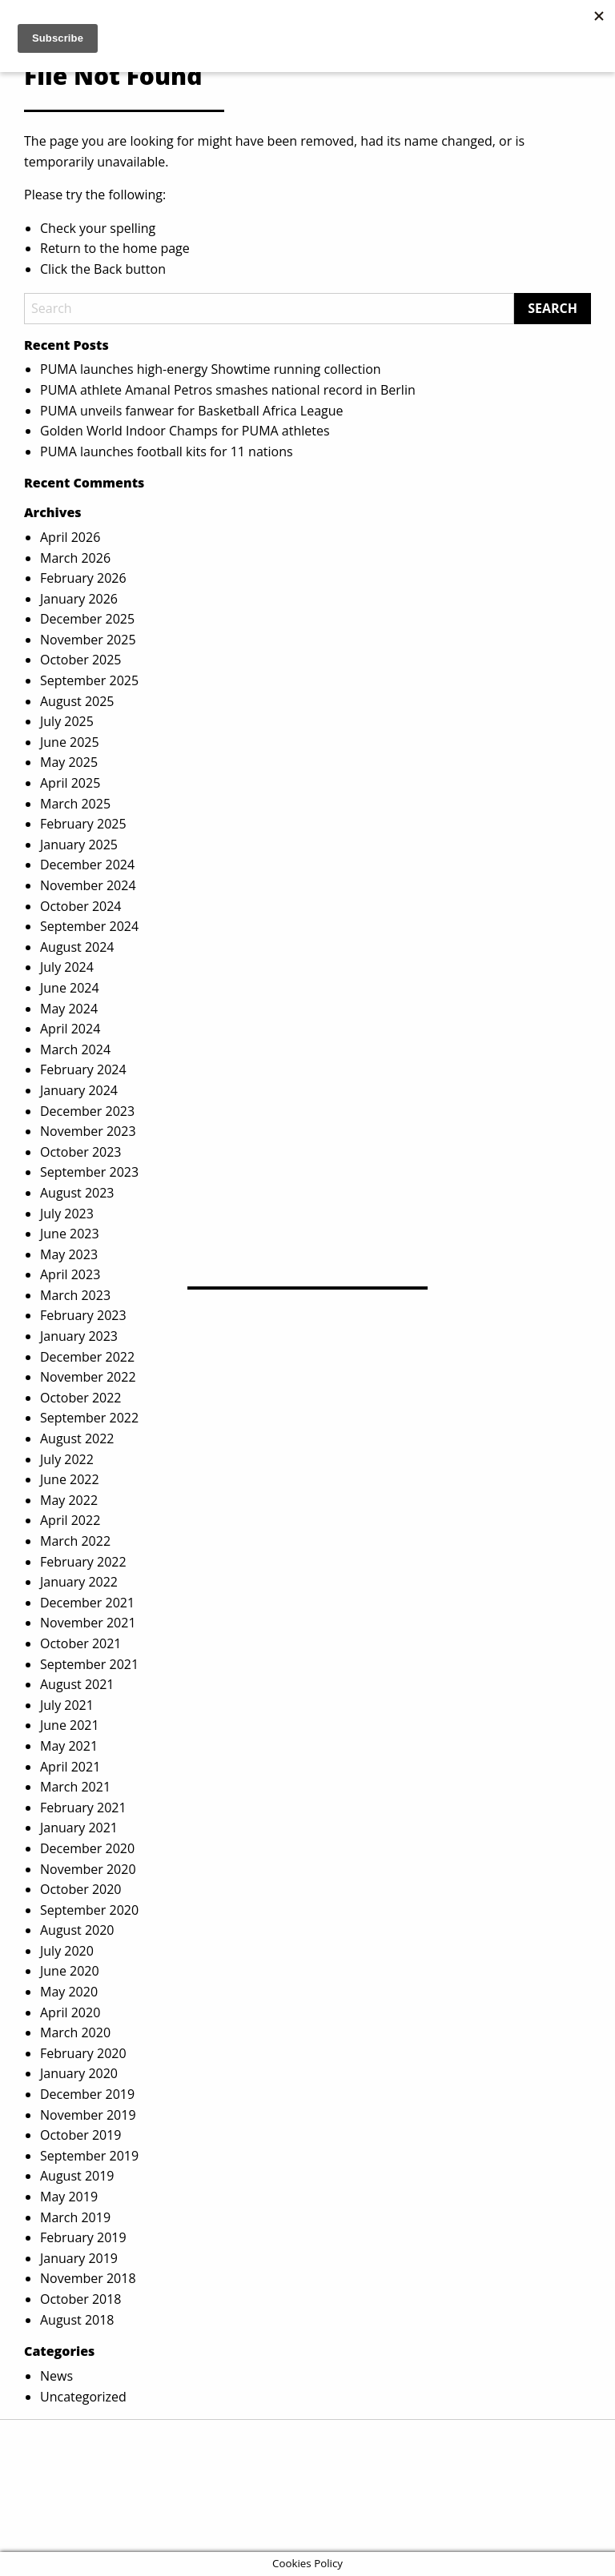 The height and width of the screenshot is (2576, 615). Describe the element at coordinates (69, 1479) in the screenshot. I see `June 2022` at that location.